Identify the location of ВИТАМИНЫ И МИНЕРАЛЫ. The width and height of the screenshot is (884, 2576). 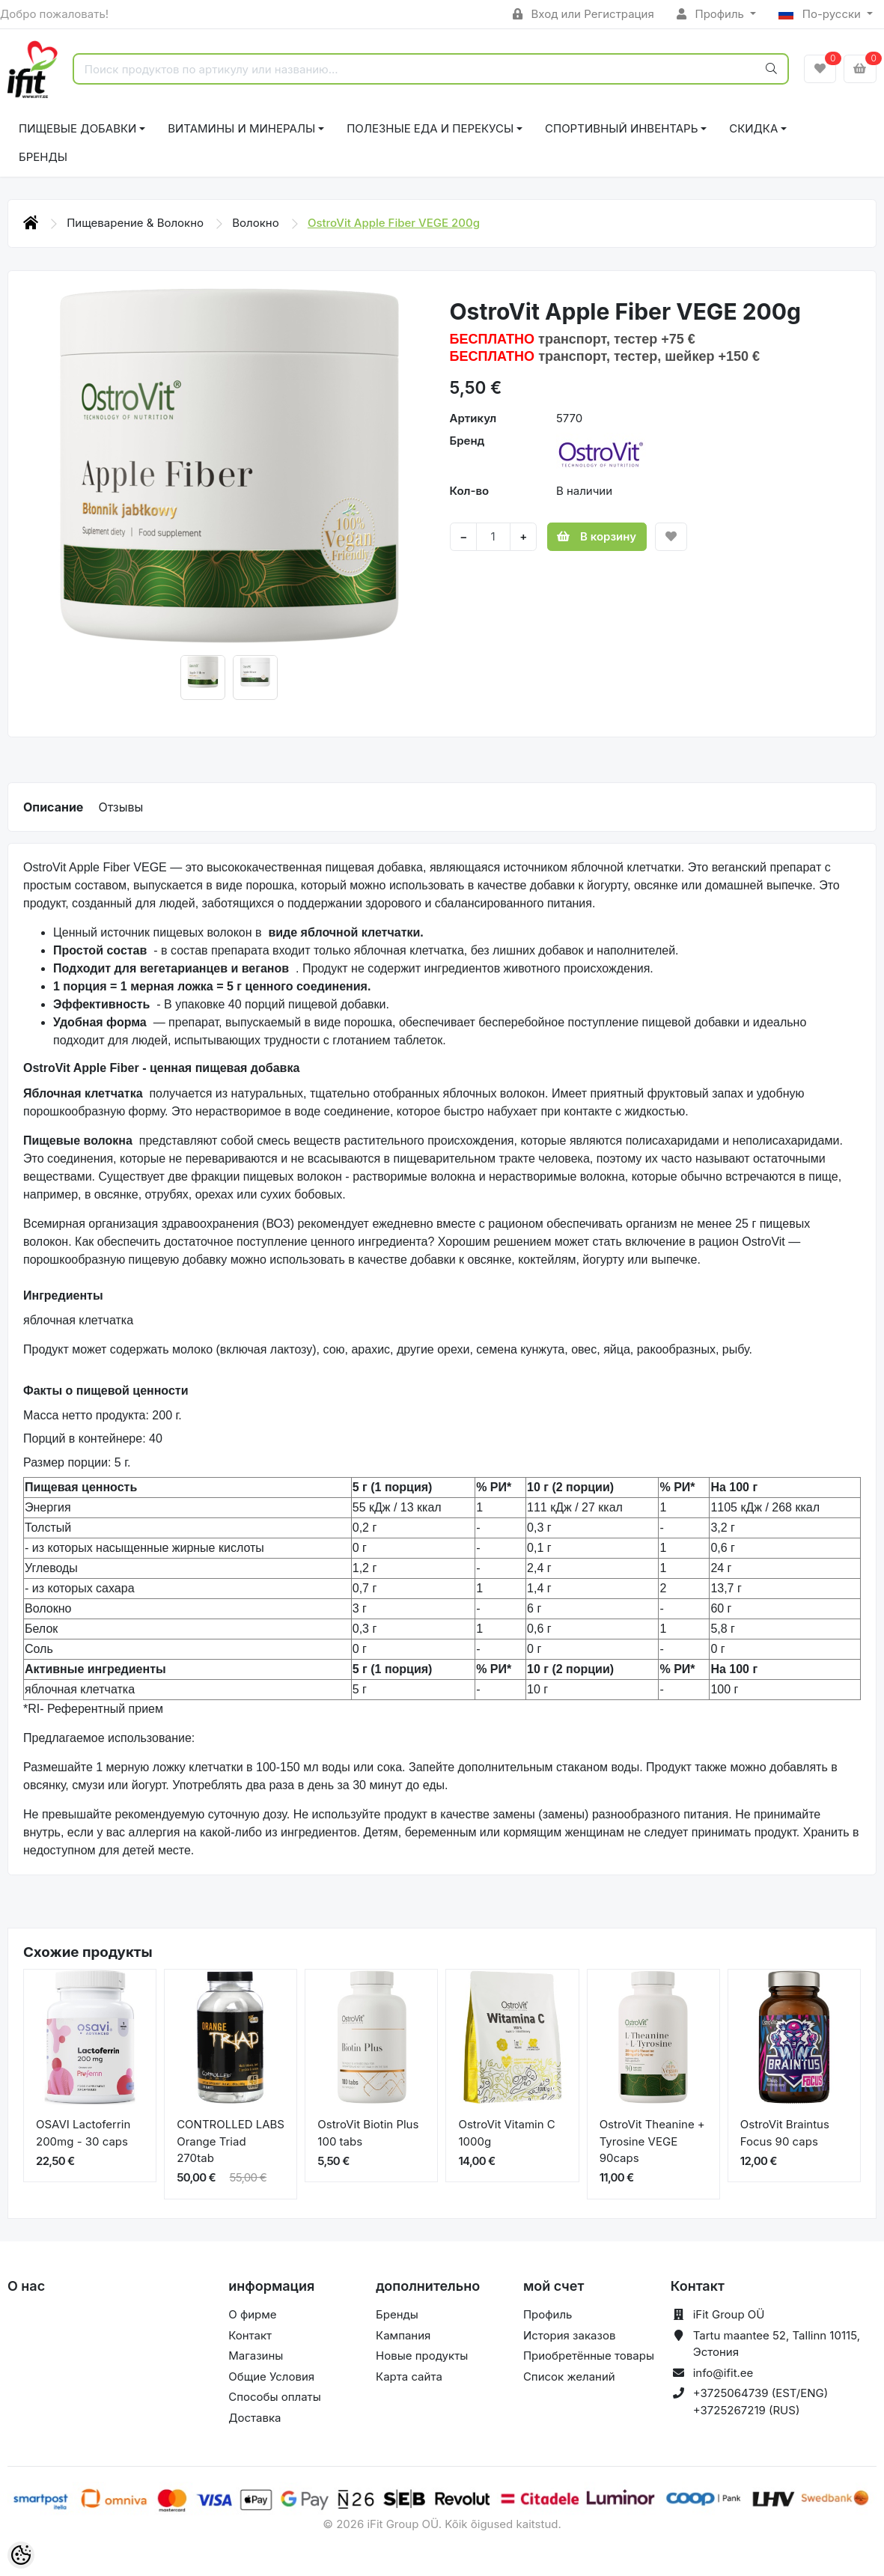
(241, 128).